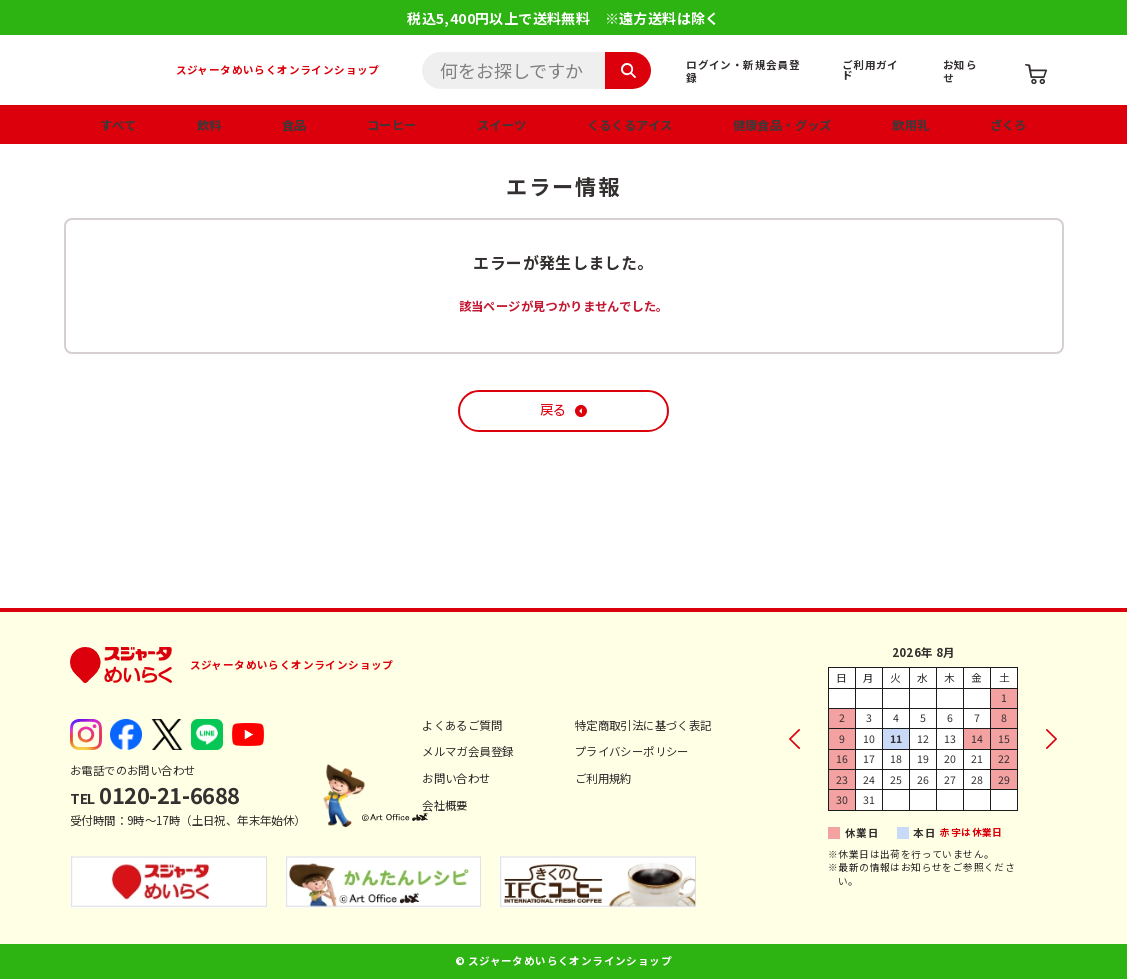 The width and height of the screenshot is (1127, 979). Describe the element at coordinates (467, 751) in the screenshot. I see `メルマガ会員登録` at that location.